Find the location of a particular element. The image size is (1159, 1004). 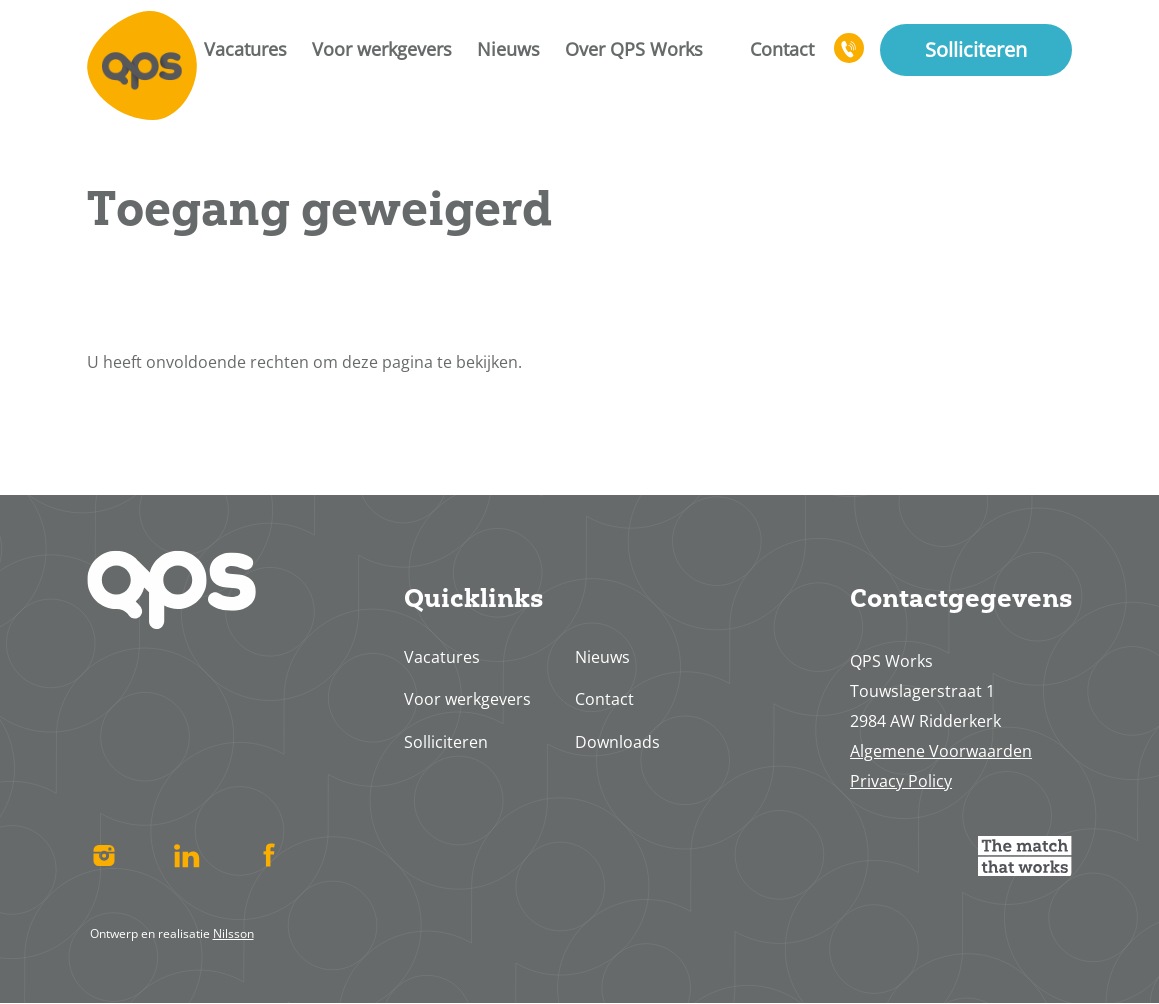

Linked In is located at coordinates (186, 856).